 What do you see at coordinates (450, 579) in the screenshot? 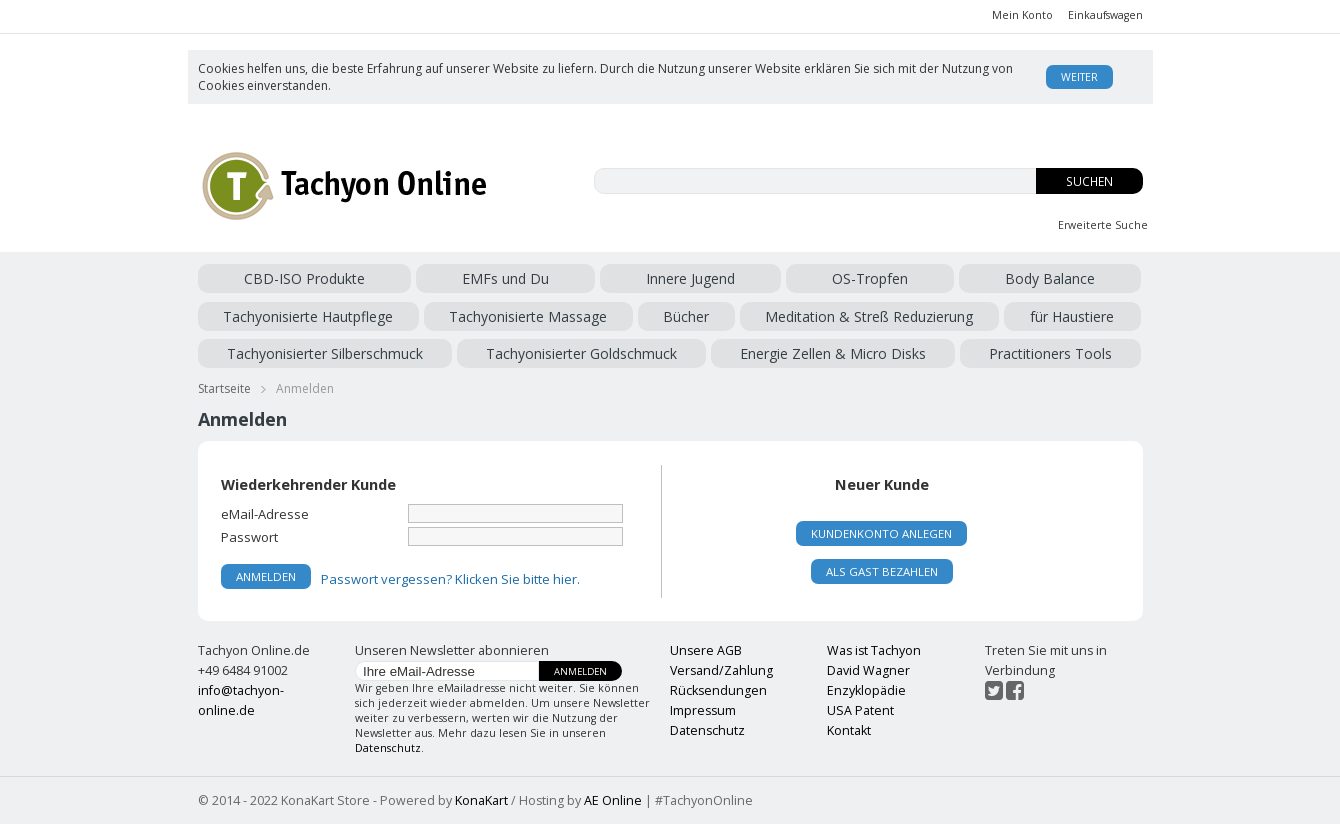
I see `Passwort vergessen? Klicken Sie bitte hier.` at bounding box center [450, 579].